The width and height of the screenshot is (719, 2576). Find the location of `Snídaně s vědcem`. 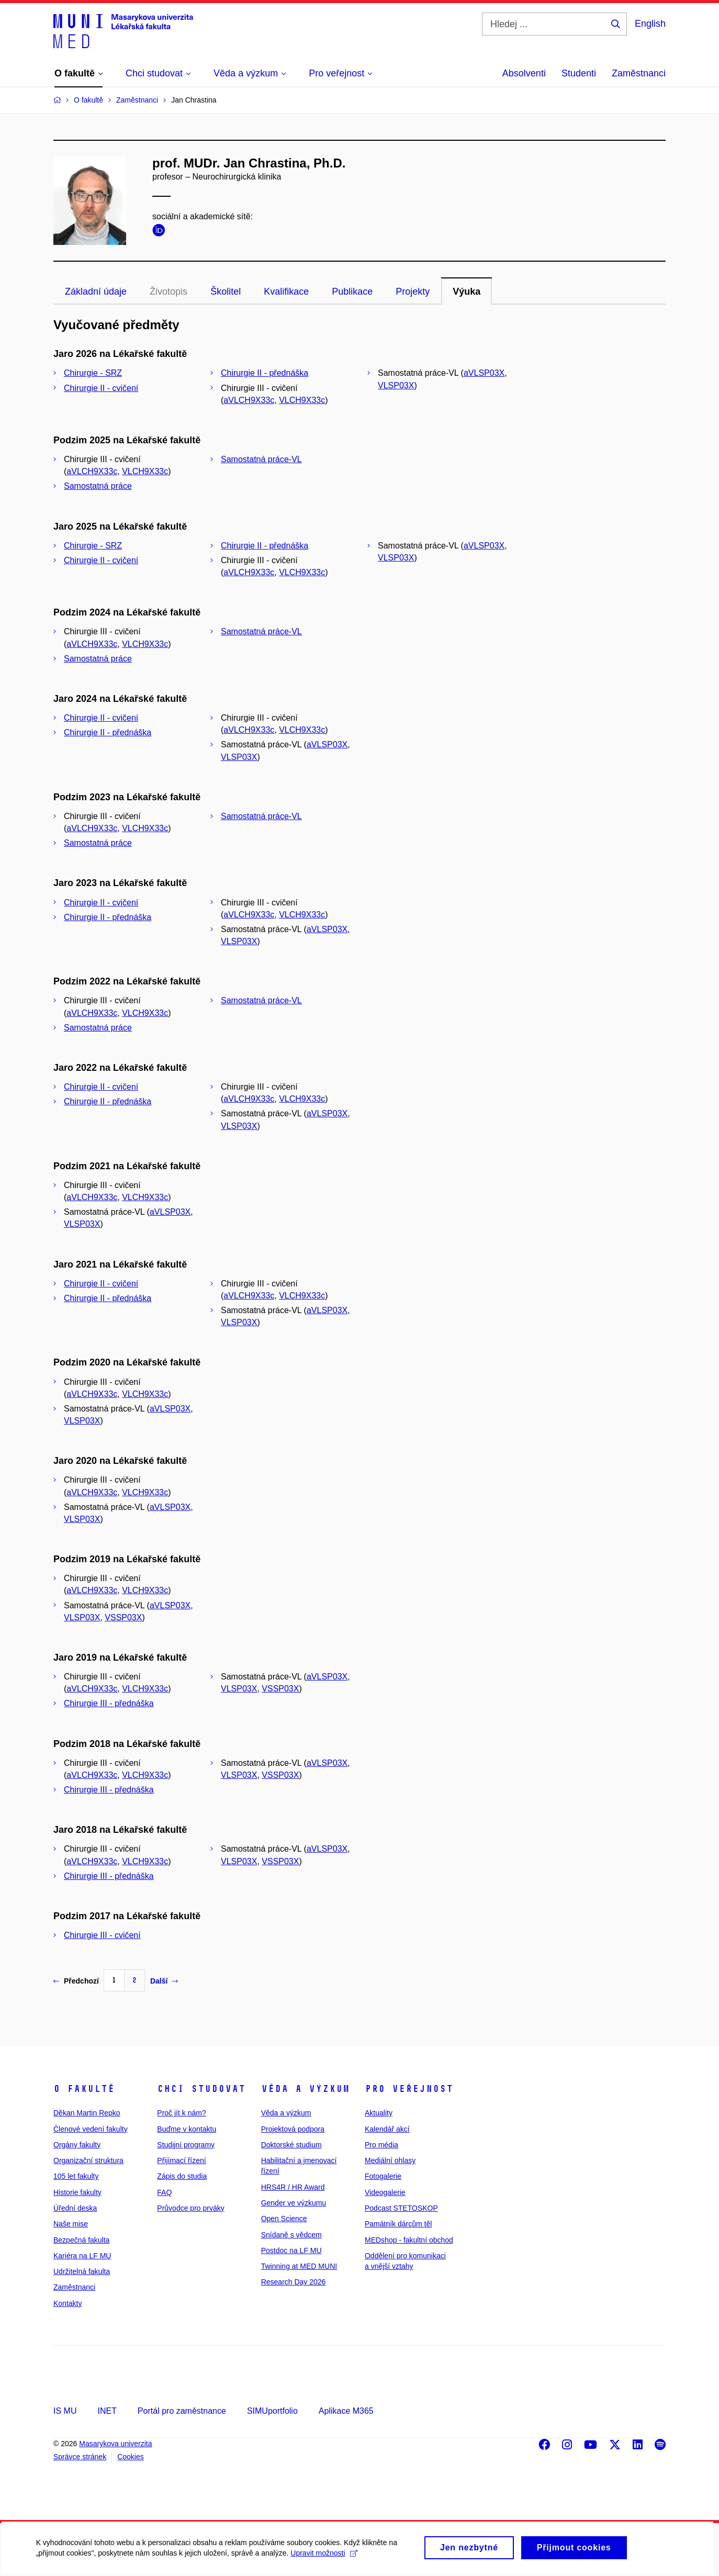

Snídaně s vědcem is located at coordinates (291, 2235).